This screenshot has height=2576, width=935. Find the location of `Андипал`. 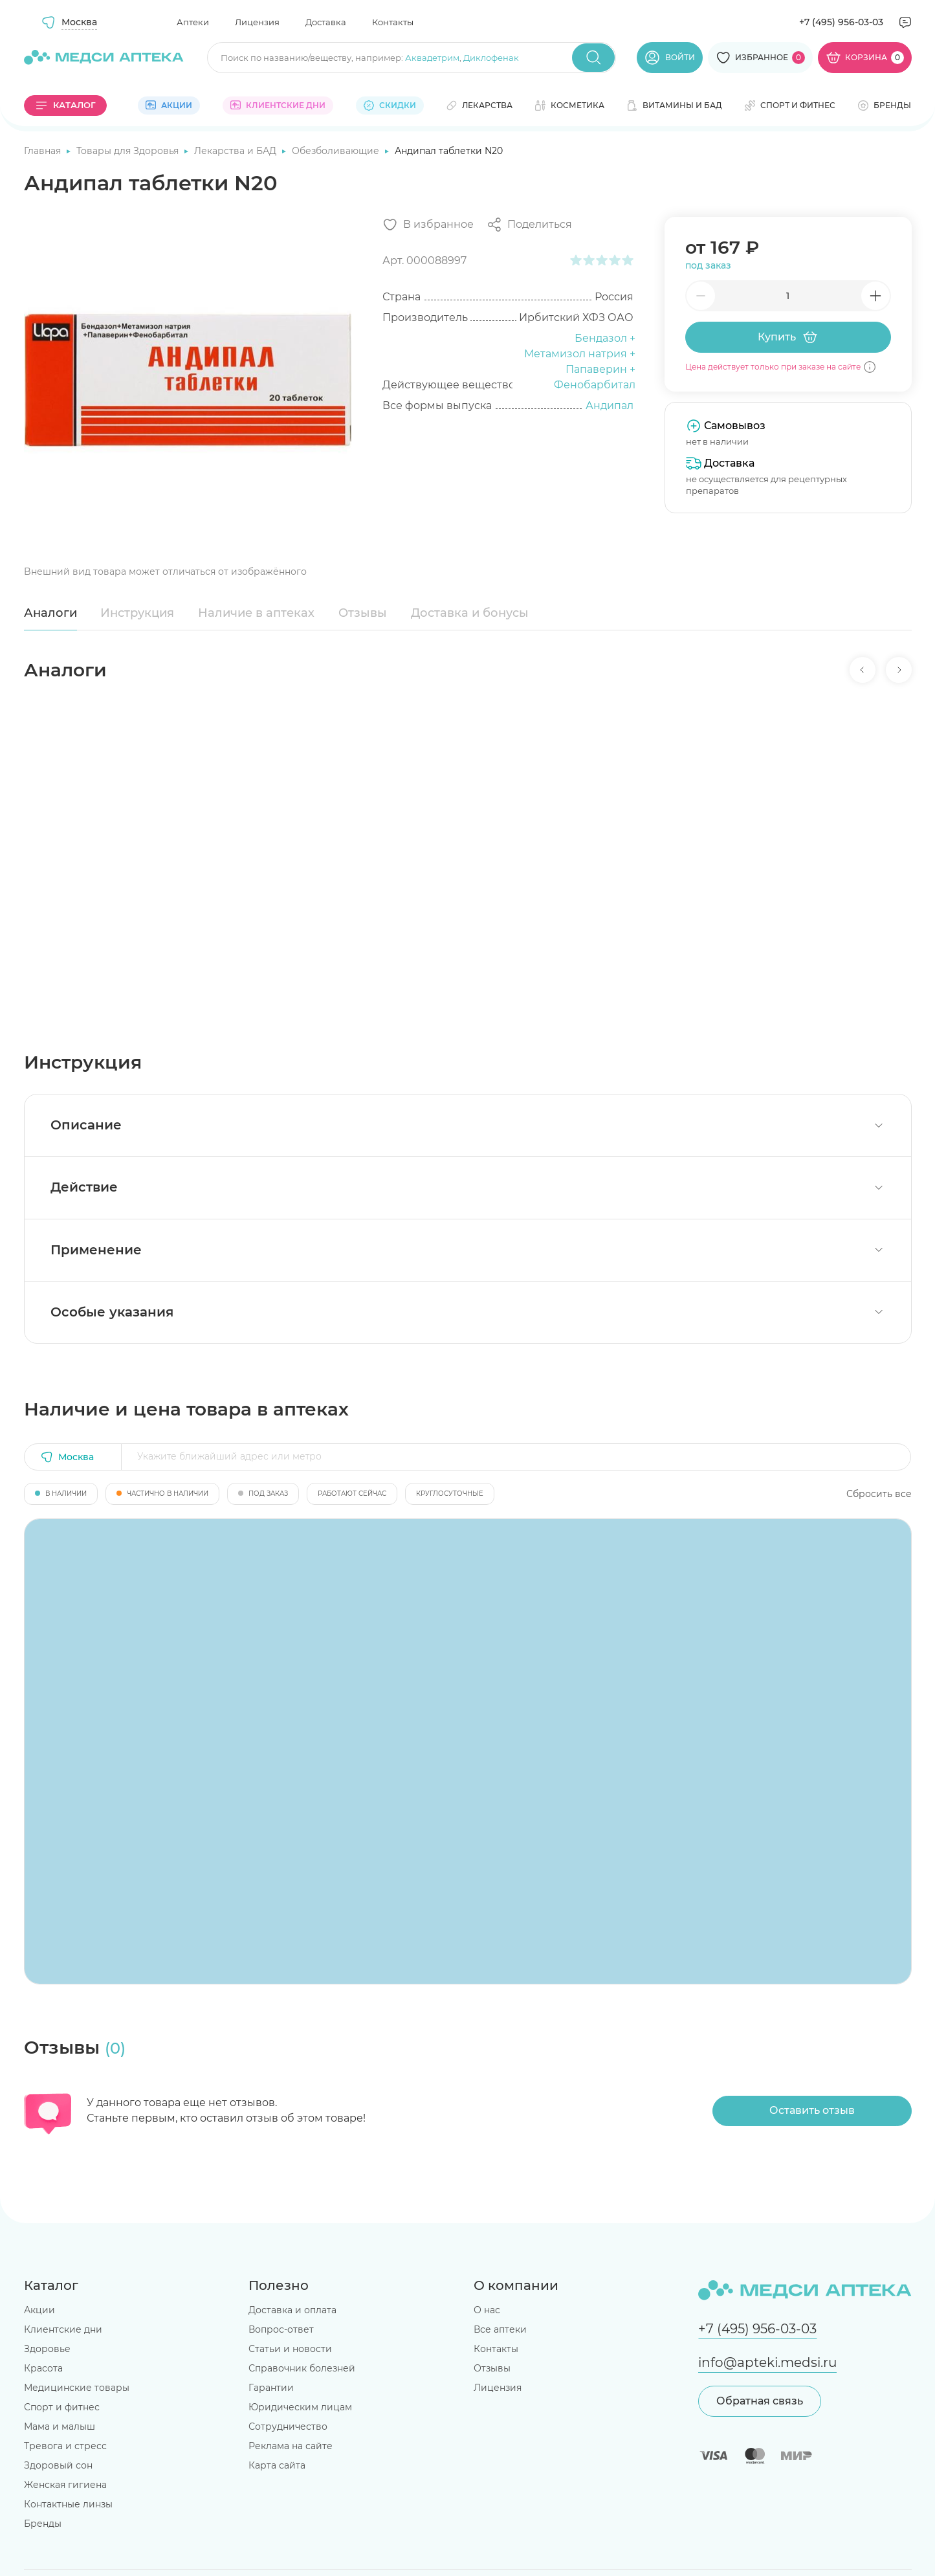

Андипал is located at coordinates (609, 405).